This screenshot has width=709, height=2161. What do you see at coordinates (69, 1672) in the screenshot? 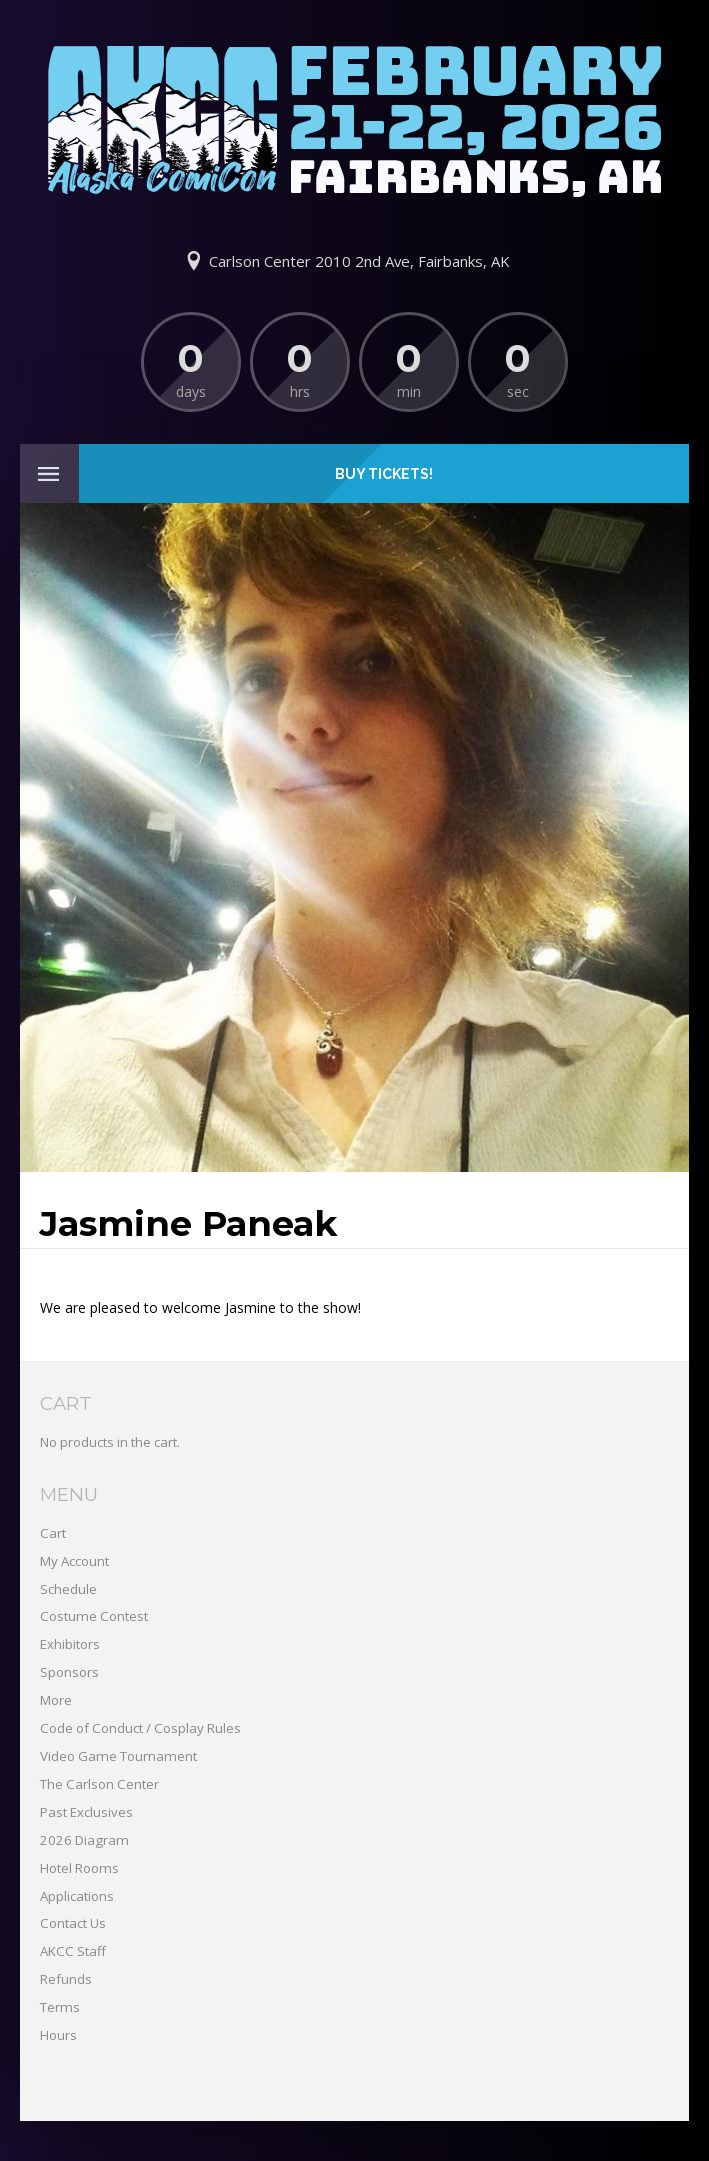
I see `Sponsors` at bounding box center [69, 1672].